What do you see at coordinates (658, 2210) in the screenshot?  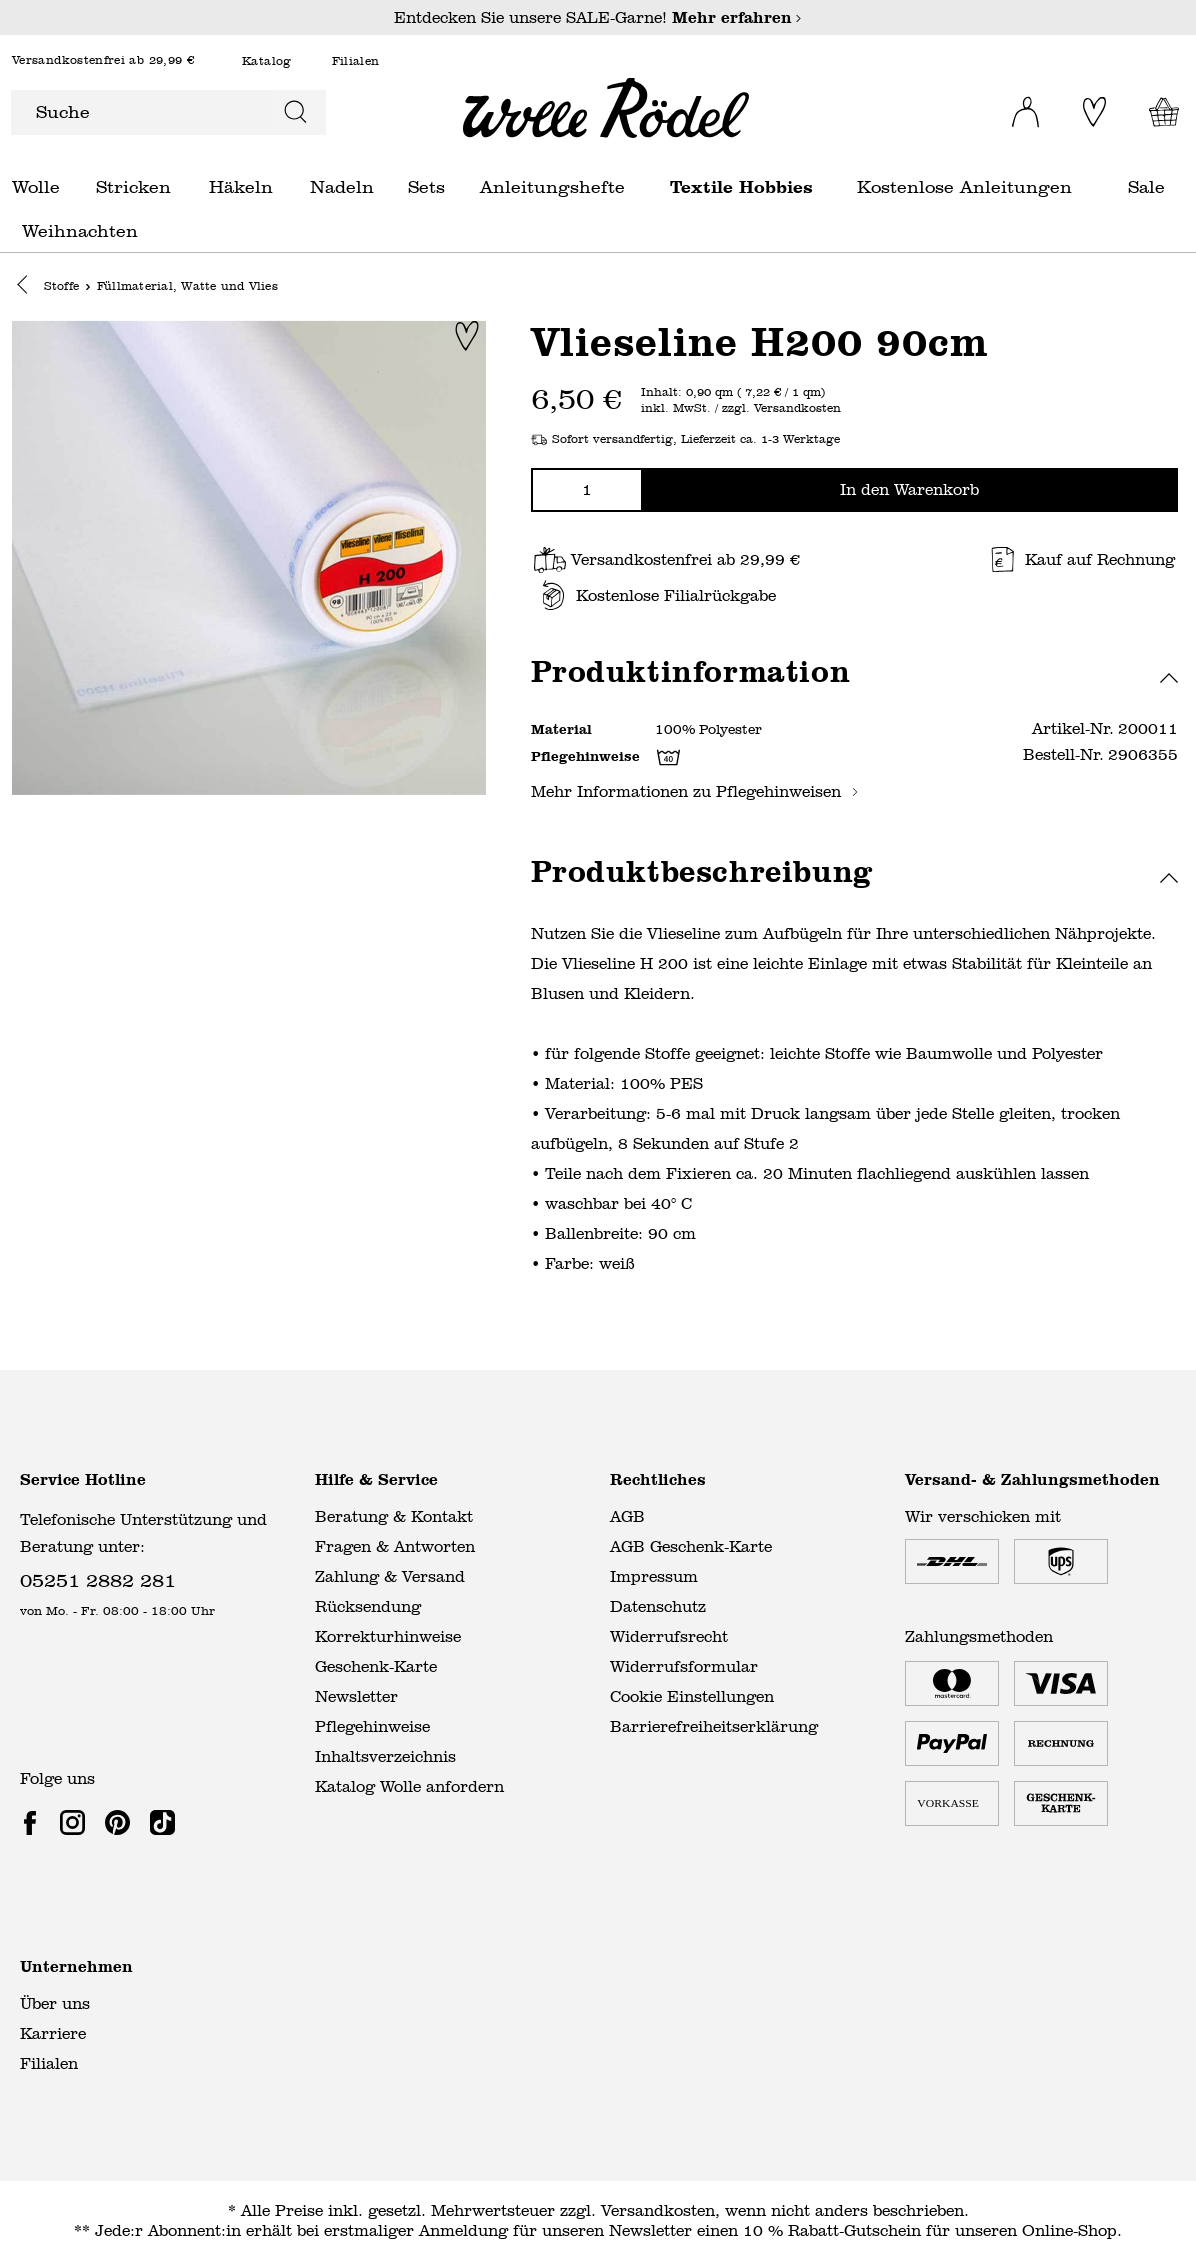 I see `Versandkosten` at bounding box center [658, 2210].